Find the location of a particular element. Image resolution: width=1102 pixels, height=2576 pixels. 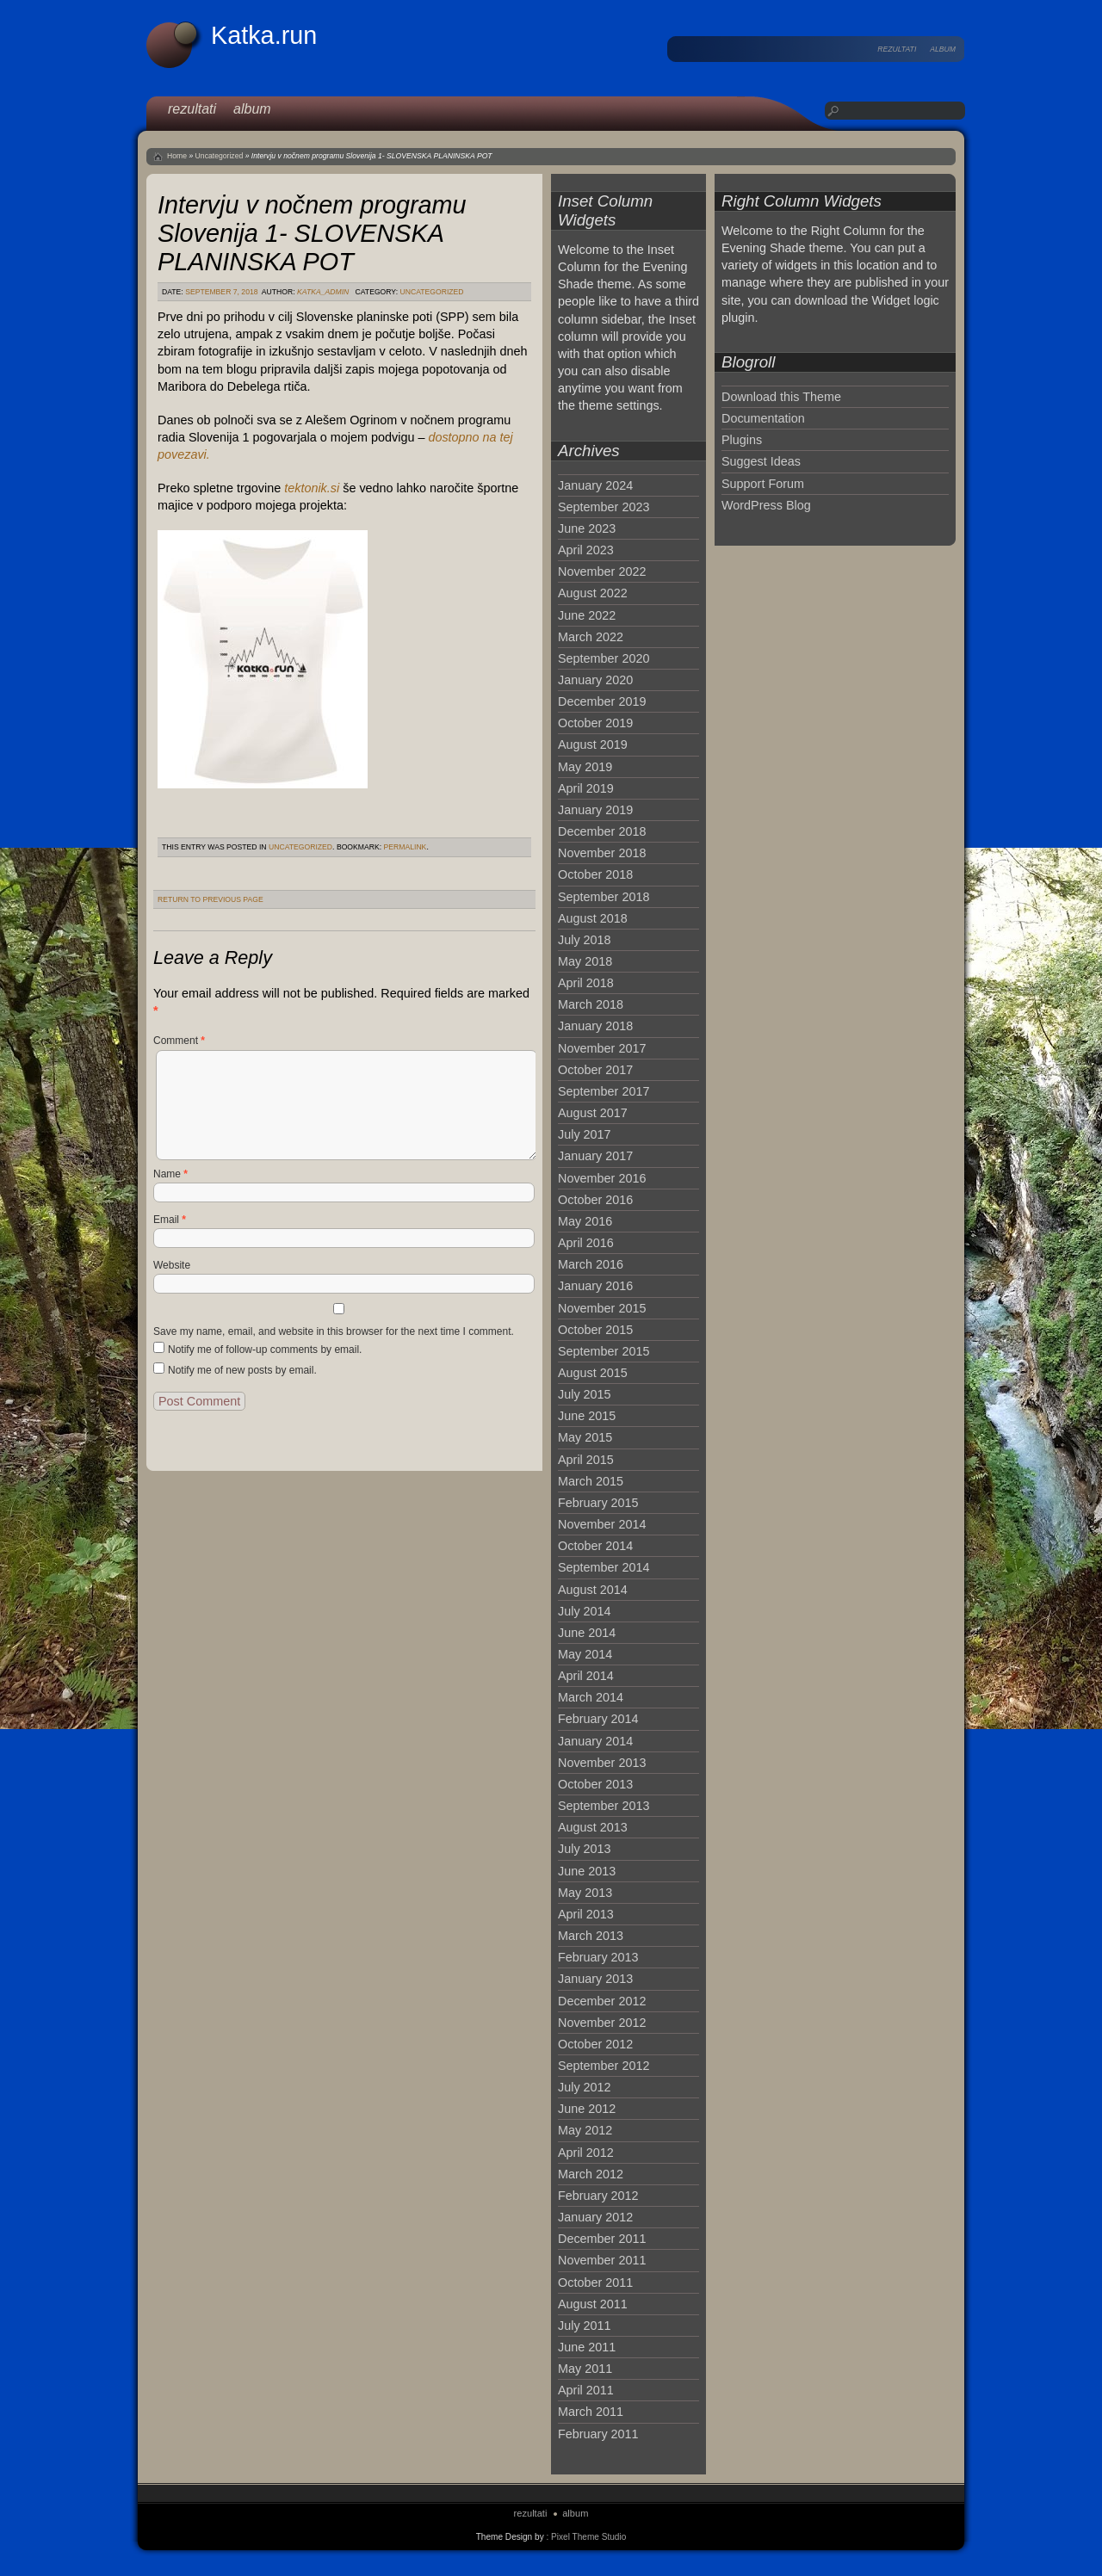

tektonik.si is located at coordinates (311, 488).